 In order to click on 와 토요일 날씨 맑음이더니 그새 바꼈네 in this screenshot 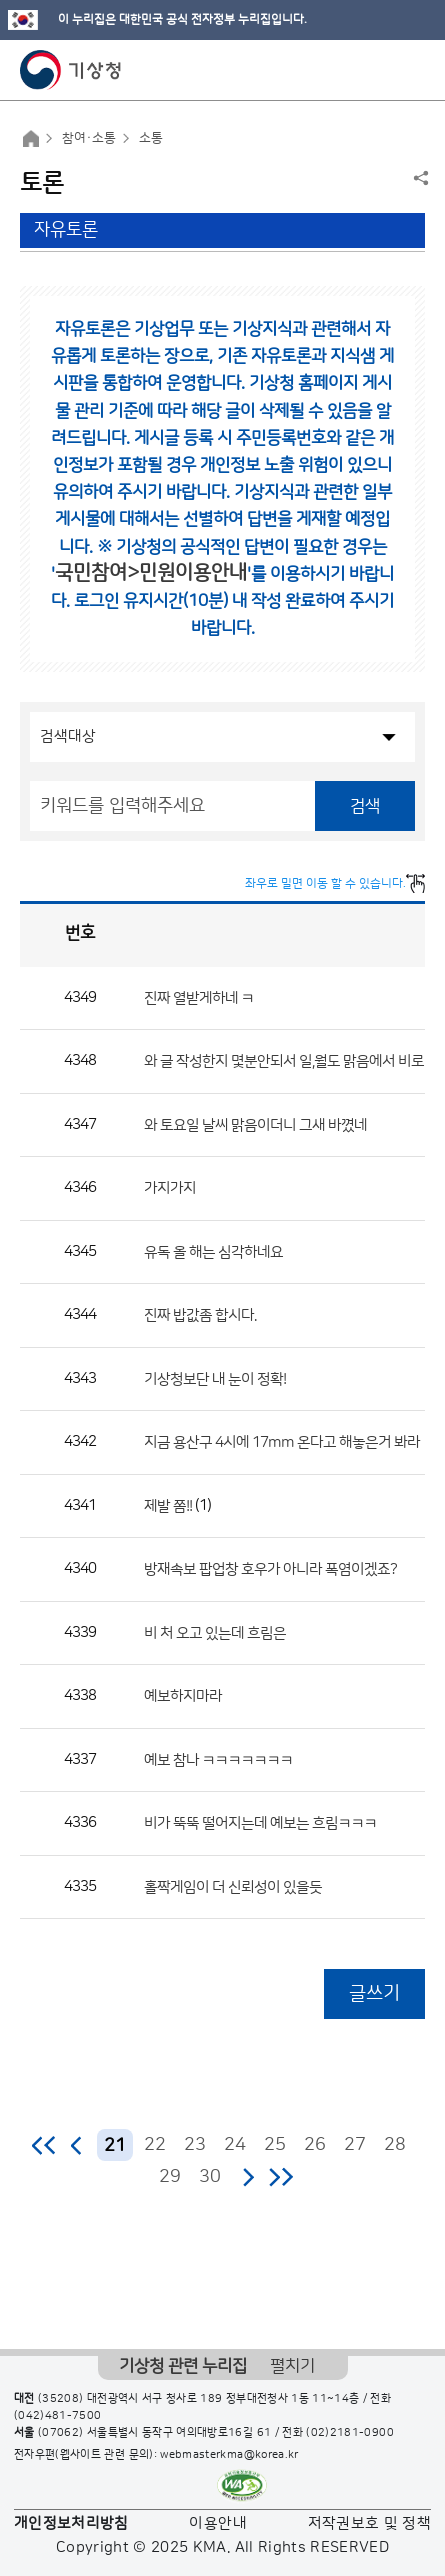, I will do `click(255, 1124)`.